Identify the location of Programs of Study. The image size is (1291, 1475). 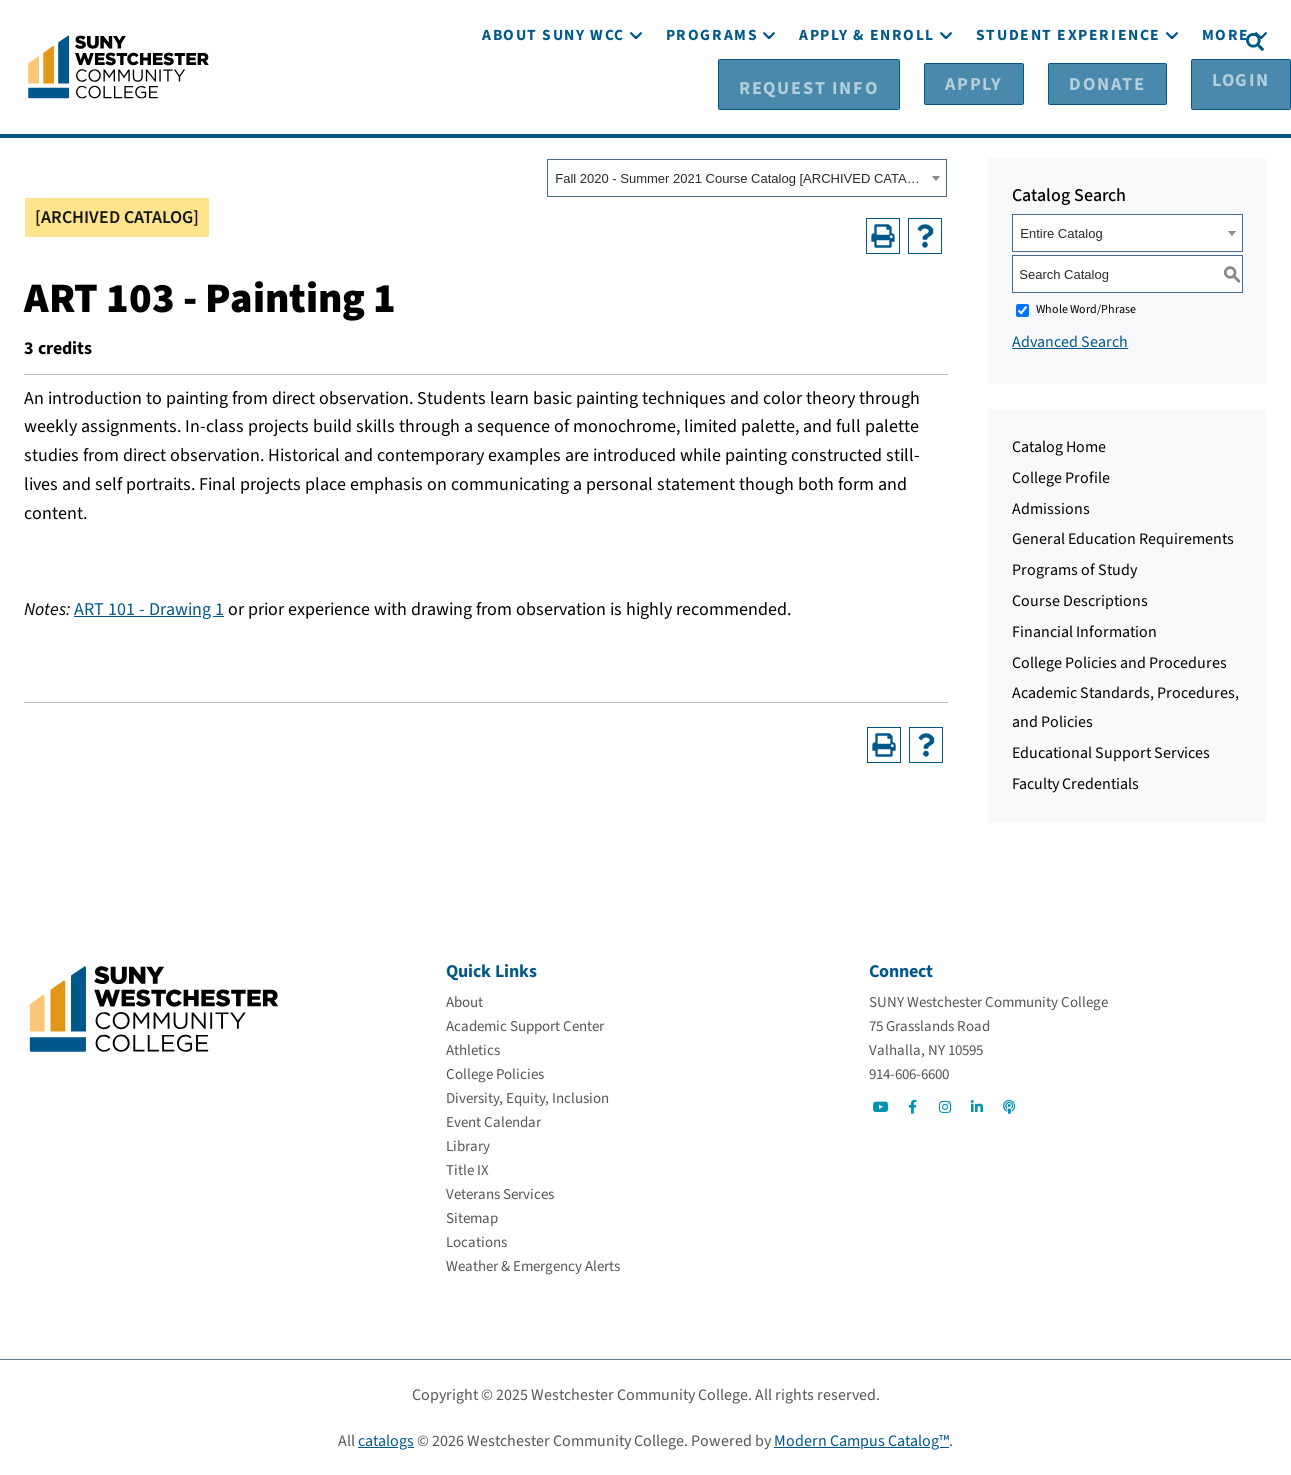
(1074, 569).